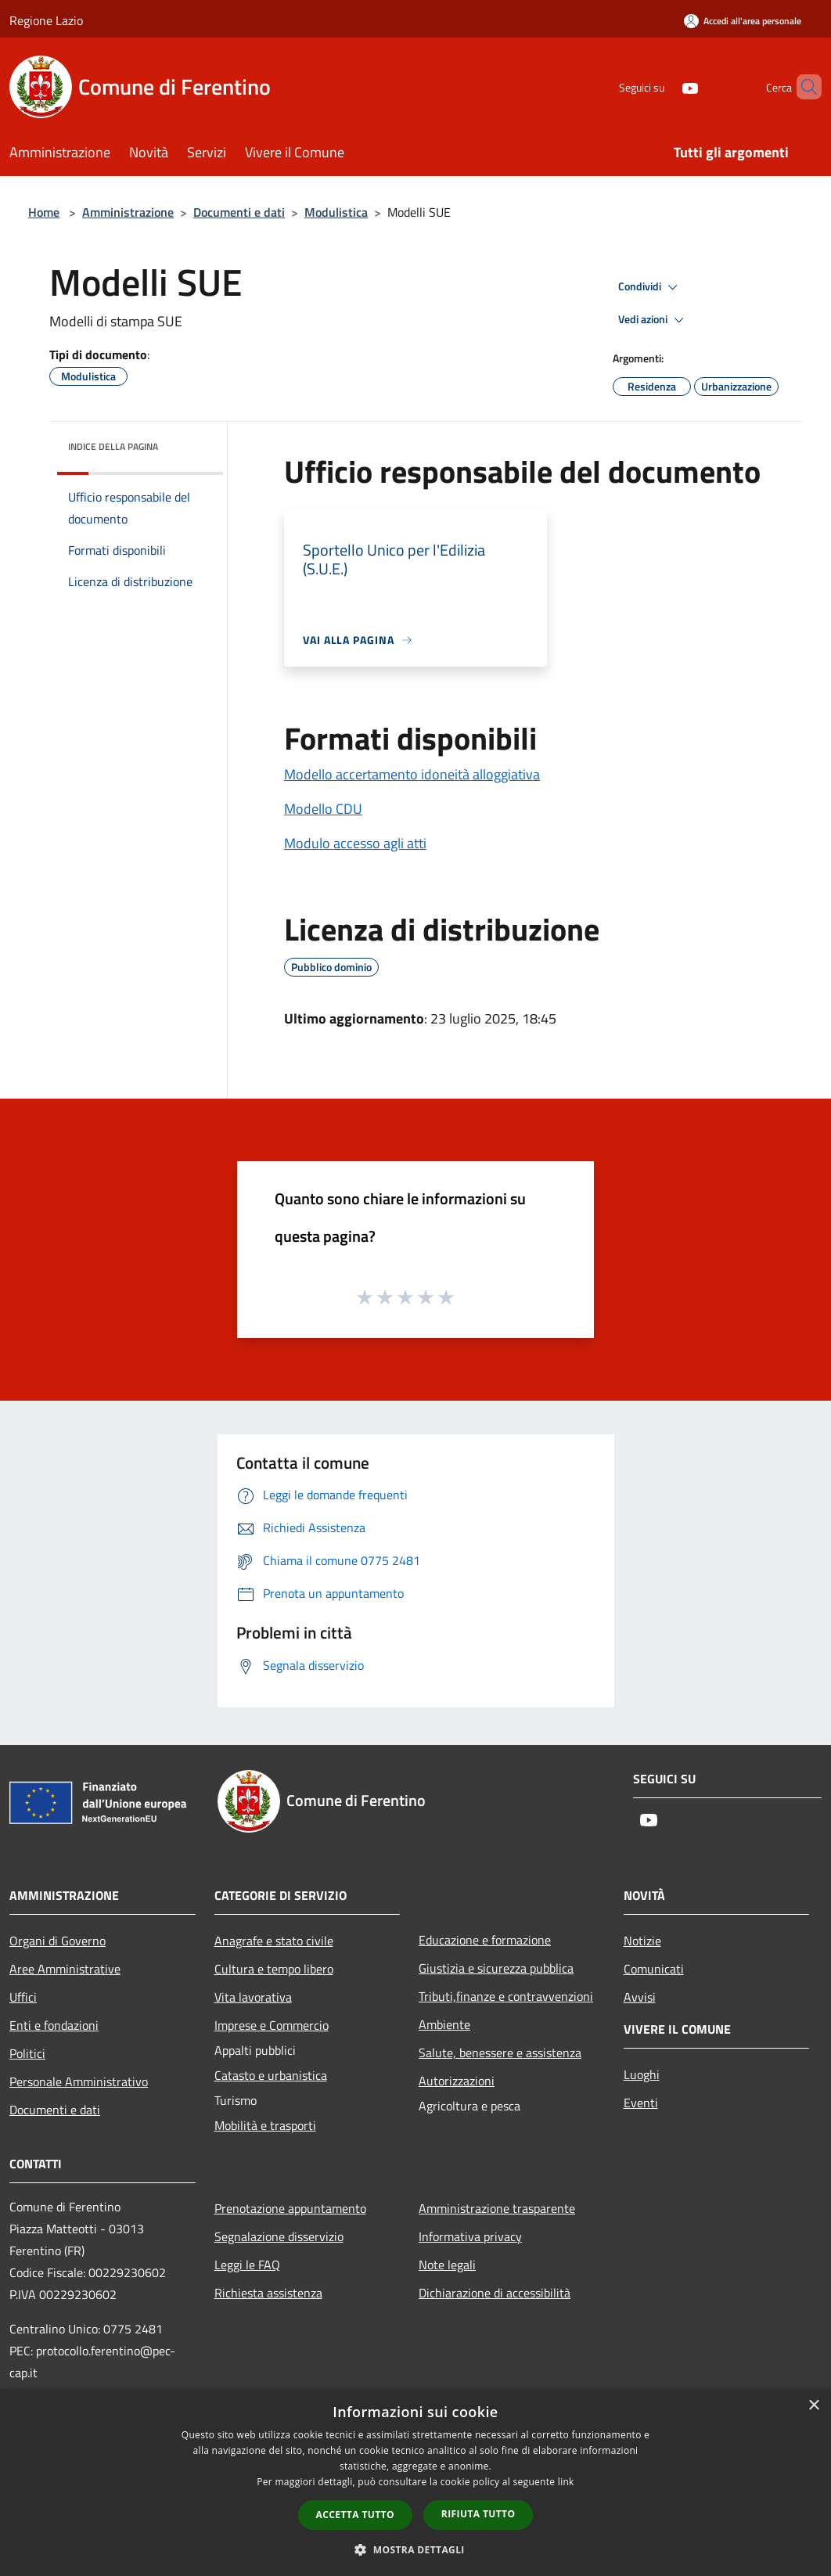  What do you see at coordinates (642, 2074) in the screenshot?
I see `Luoghi` at bounding box center [642, 2074].